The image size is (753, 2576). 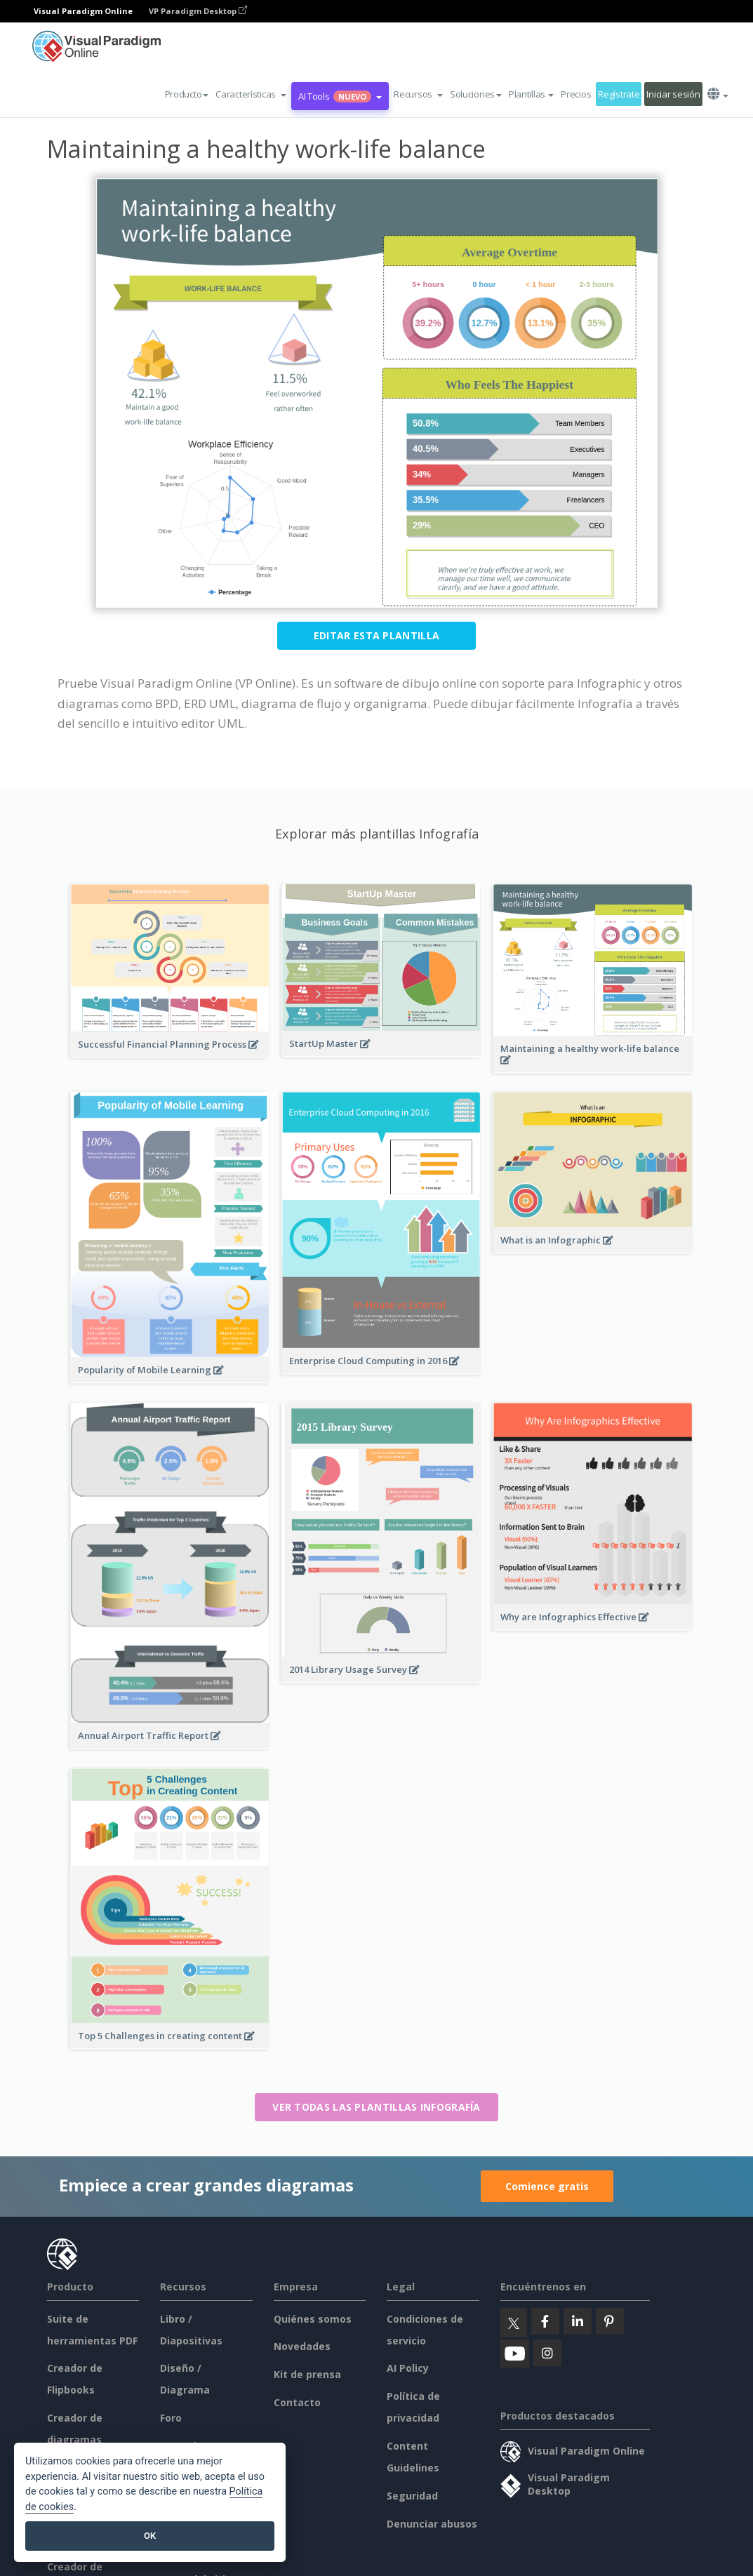 I want to click on Iniciar sesión, so click(x=673, y=94).